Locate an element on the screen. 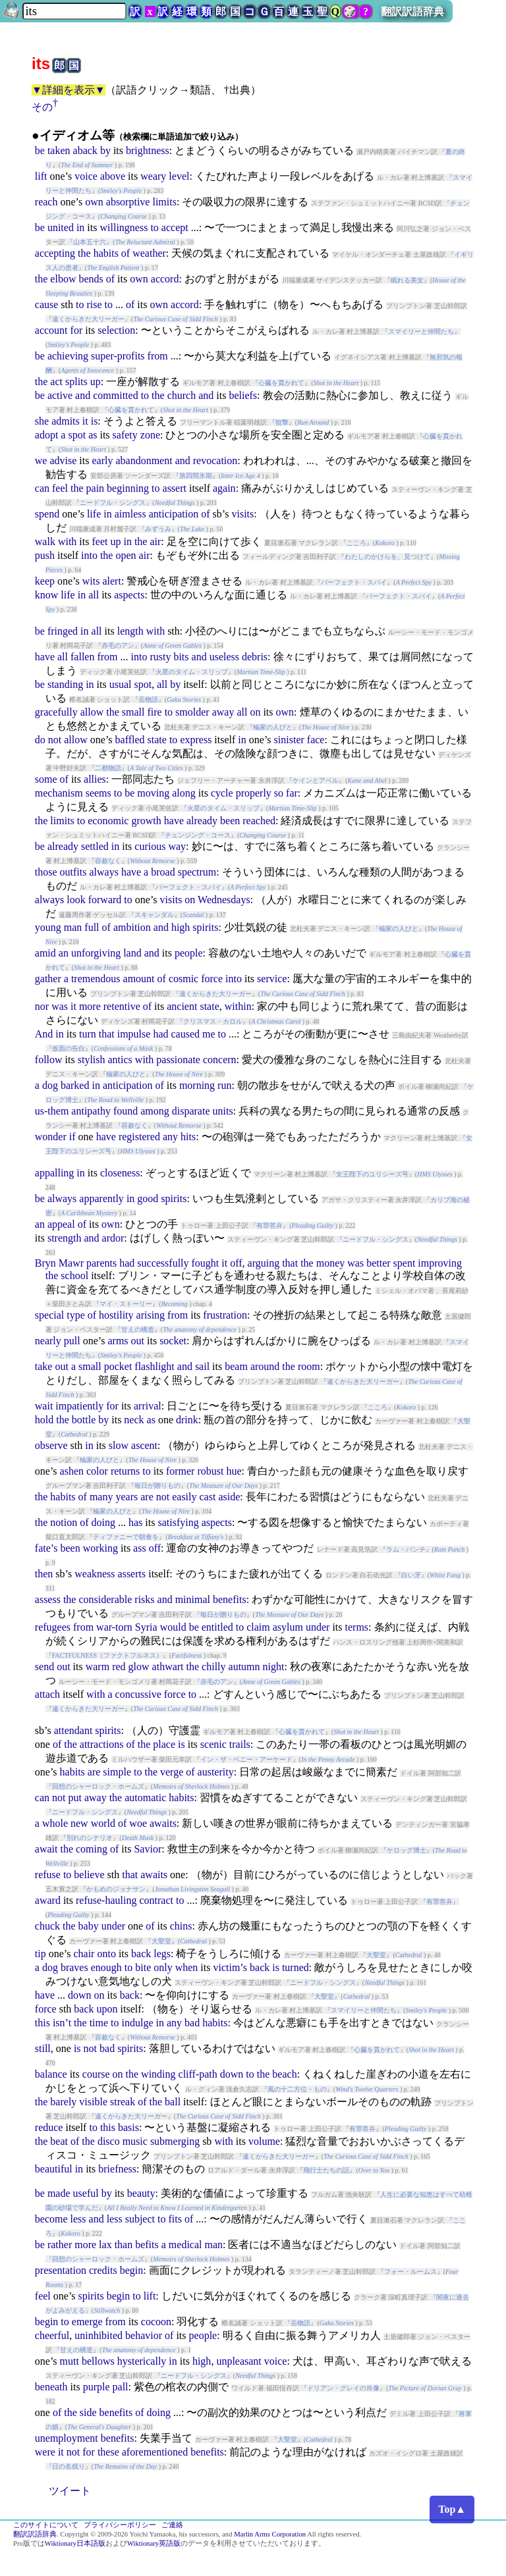 This screenshot has width=506, height=2576. super-profits is located at coordinates (117, 355).